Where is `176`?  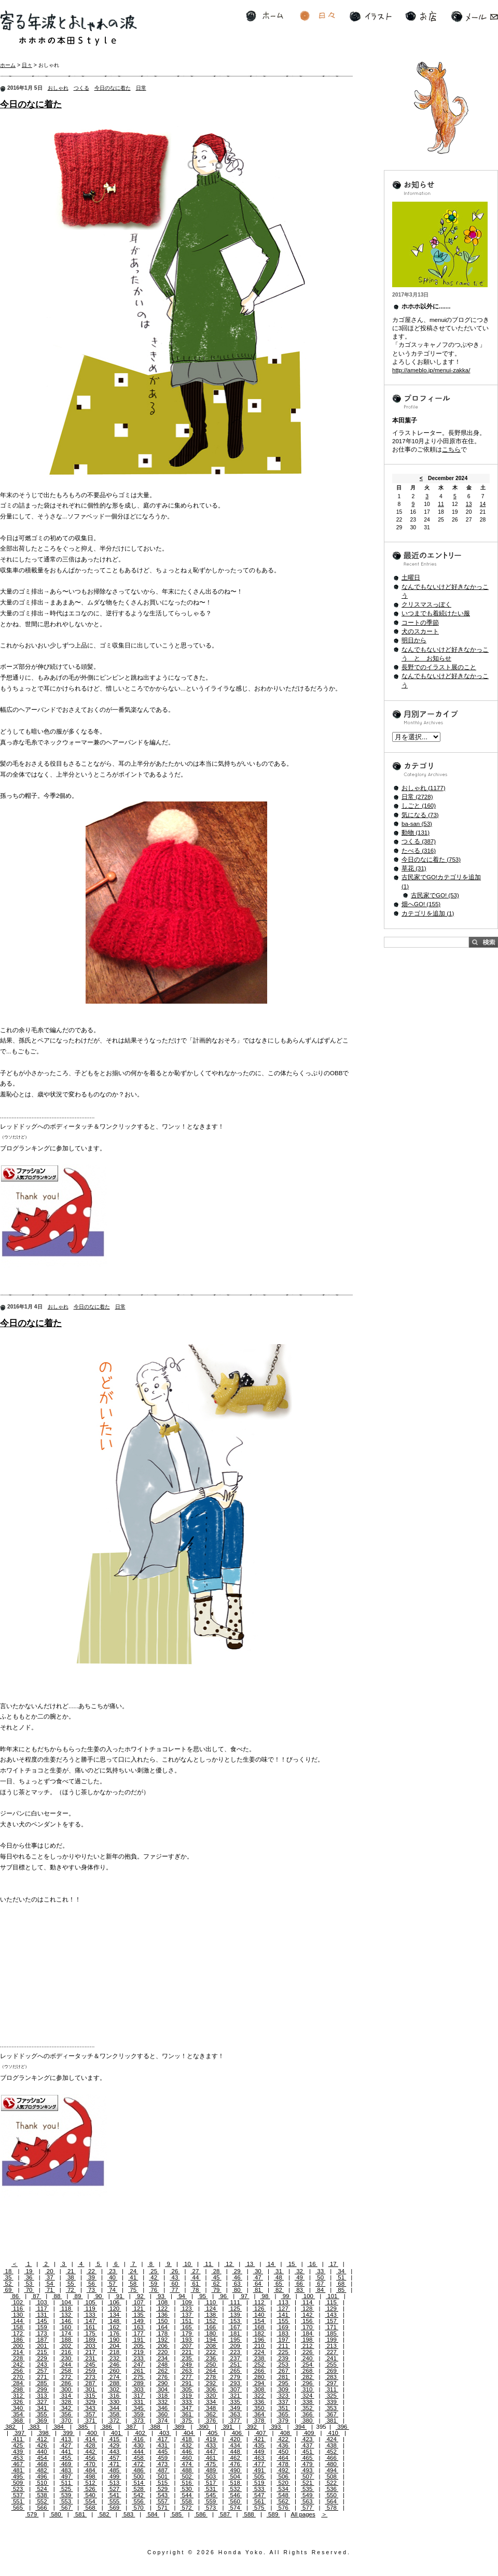
176 is located at coordinates (114, 2333).